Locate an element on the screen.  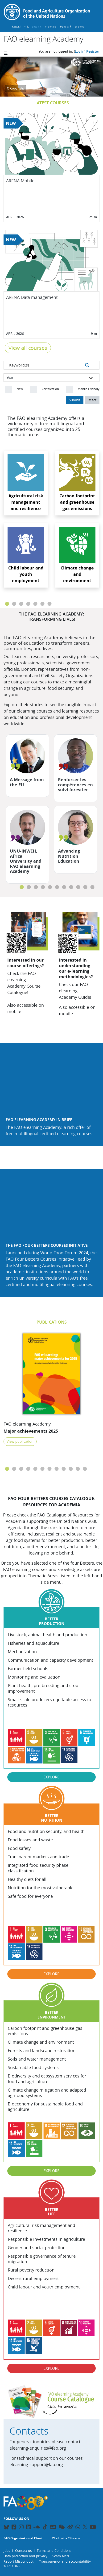
Français ‎ is located at coordinates (51, 26).